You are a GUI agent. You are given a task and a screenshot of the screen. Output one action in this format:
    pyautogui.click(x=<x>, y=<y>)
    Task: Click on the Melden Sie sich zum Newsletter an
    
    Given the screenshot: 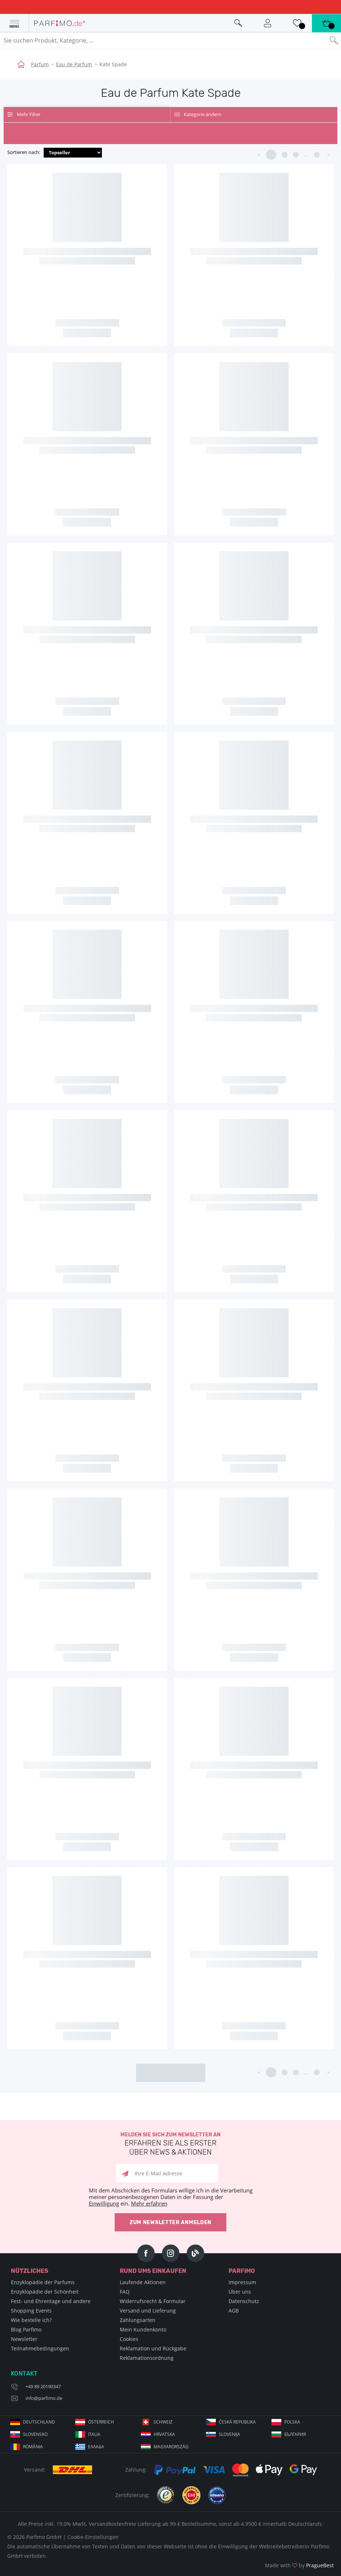 What is the action you would take?
    pyautogui.click(x=170, y=2144)
    